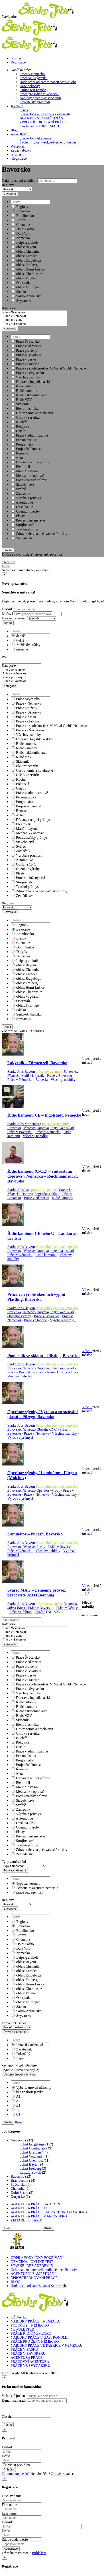 This screenshot has width=106, height=2576. I want to click on Najdi pracovní nabídku:, so click(19, 180).